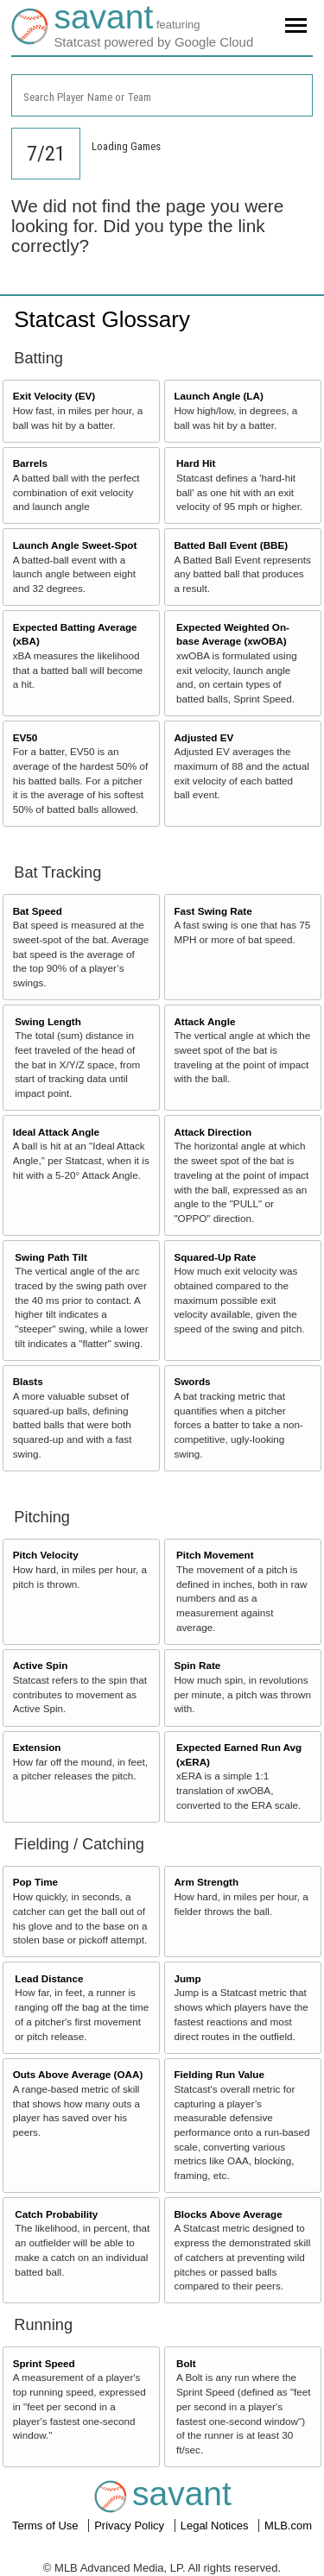 This screenshot has width=324, height=2576. I want to click on Attack Direction, so click(212, 1131).